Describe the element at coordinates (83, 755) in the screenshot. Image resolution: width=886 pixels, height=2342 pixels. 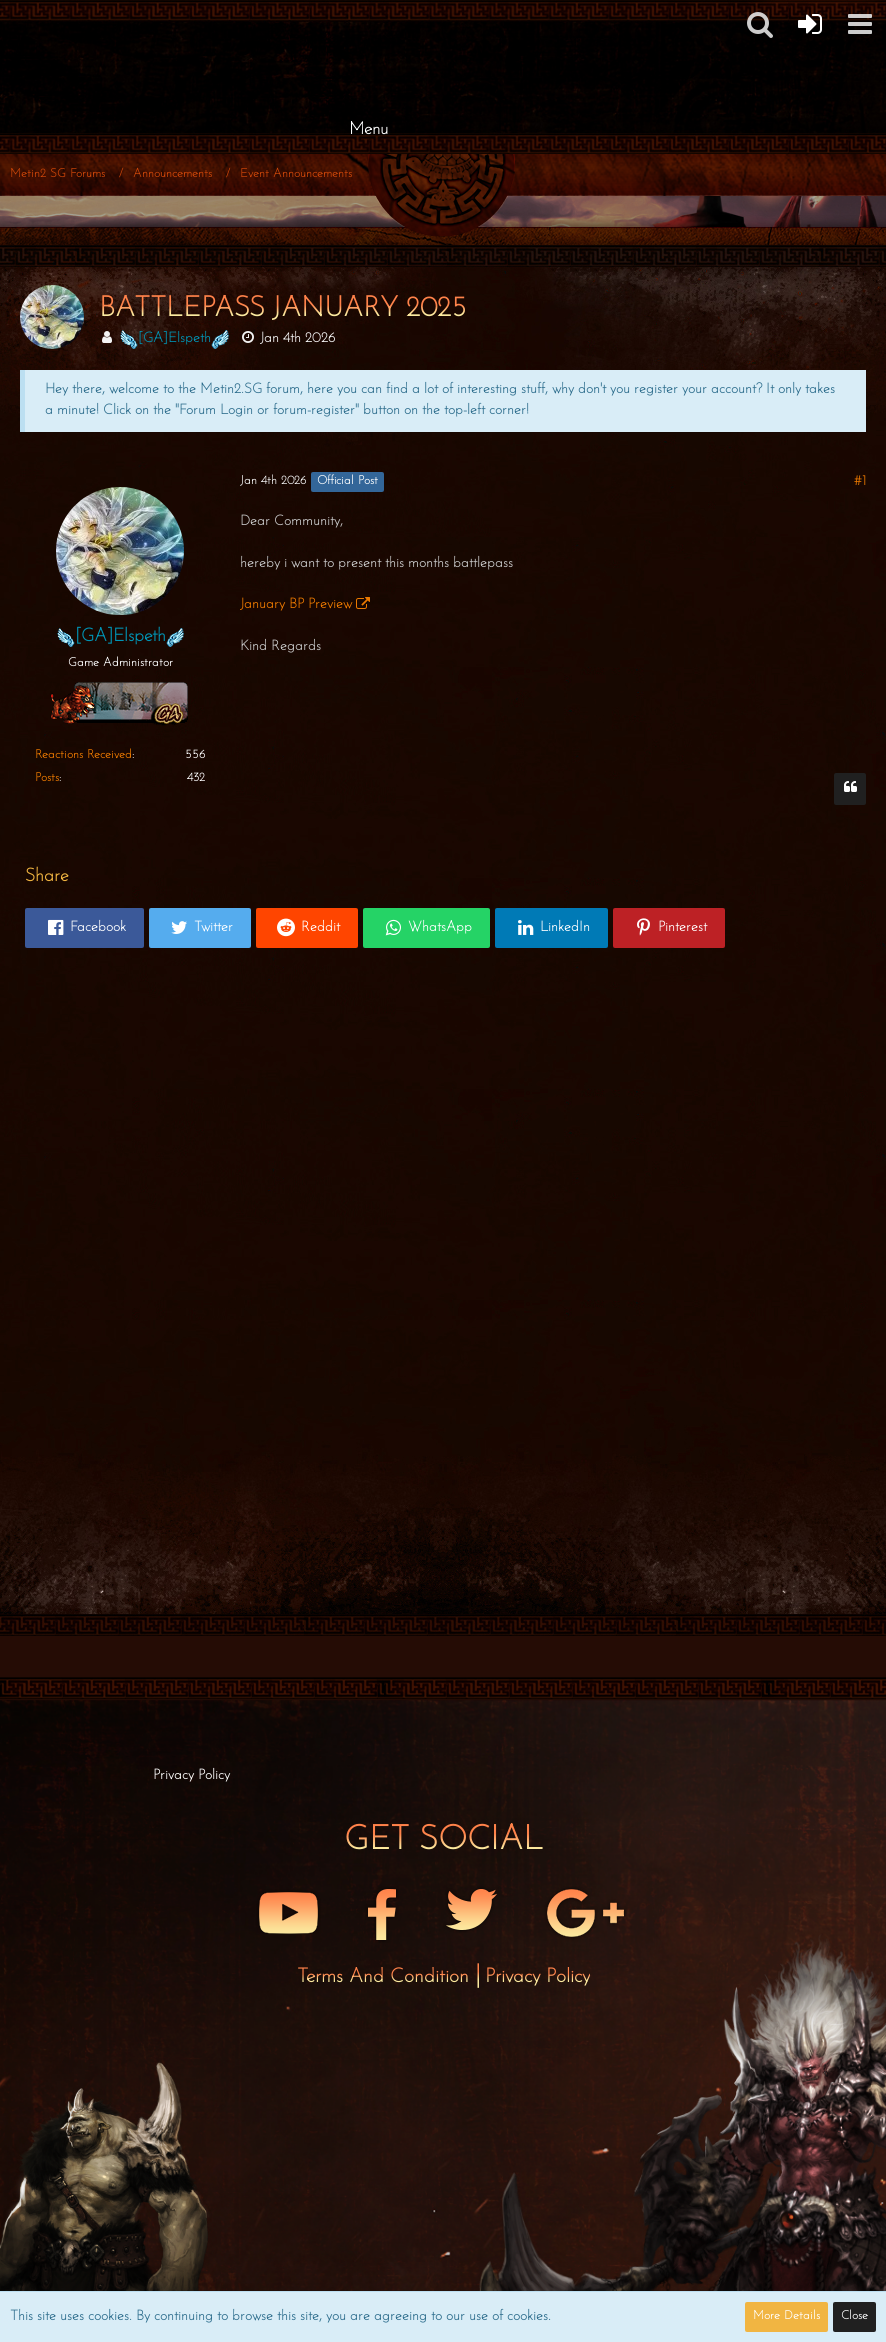
I see `Reactions Received` at that location.